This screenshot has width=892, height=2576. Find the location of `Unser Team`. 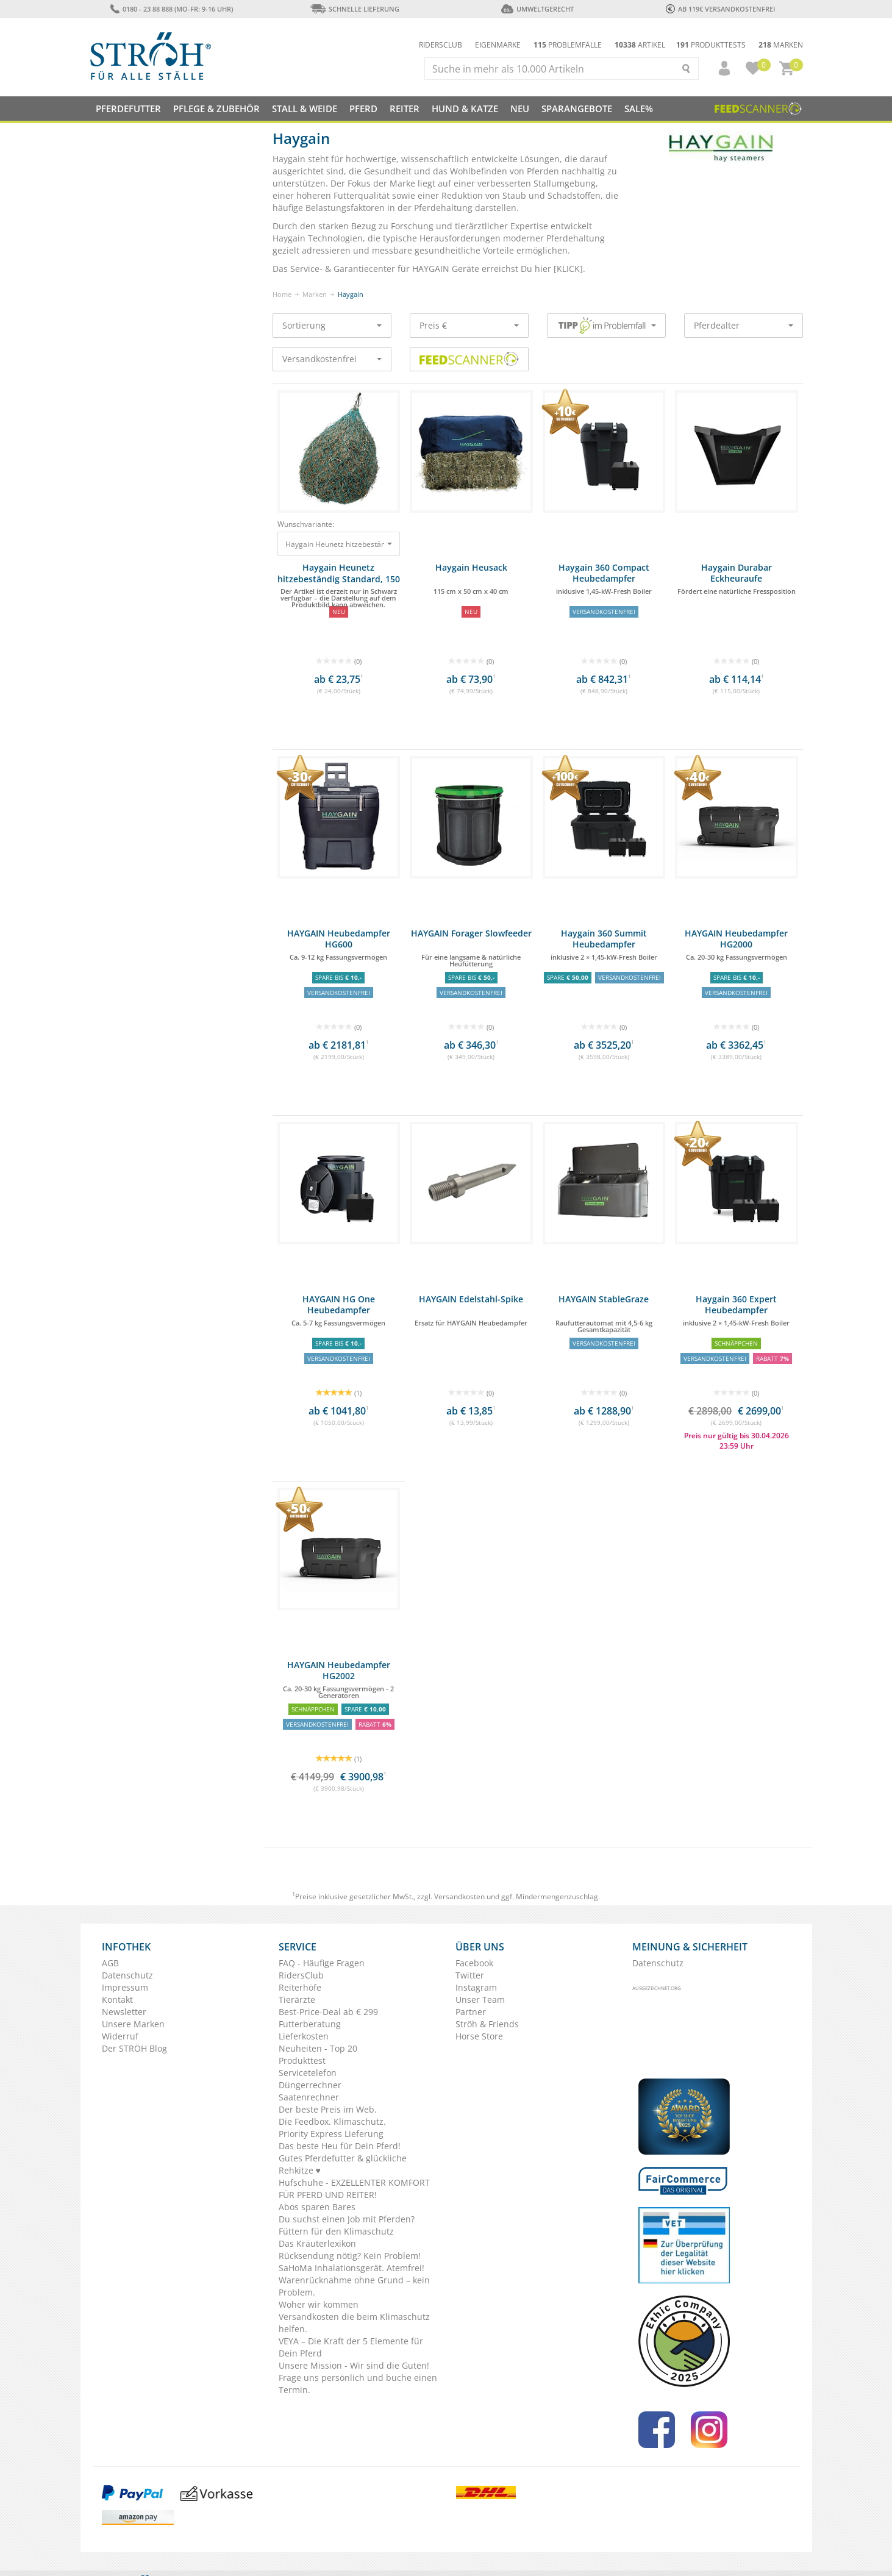

Unser Team is located at coordinates (480, 1999).